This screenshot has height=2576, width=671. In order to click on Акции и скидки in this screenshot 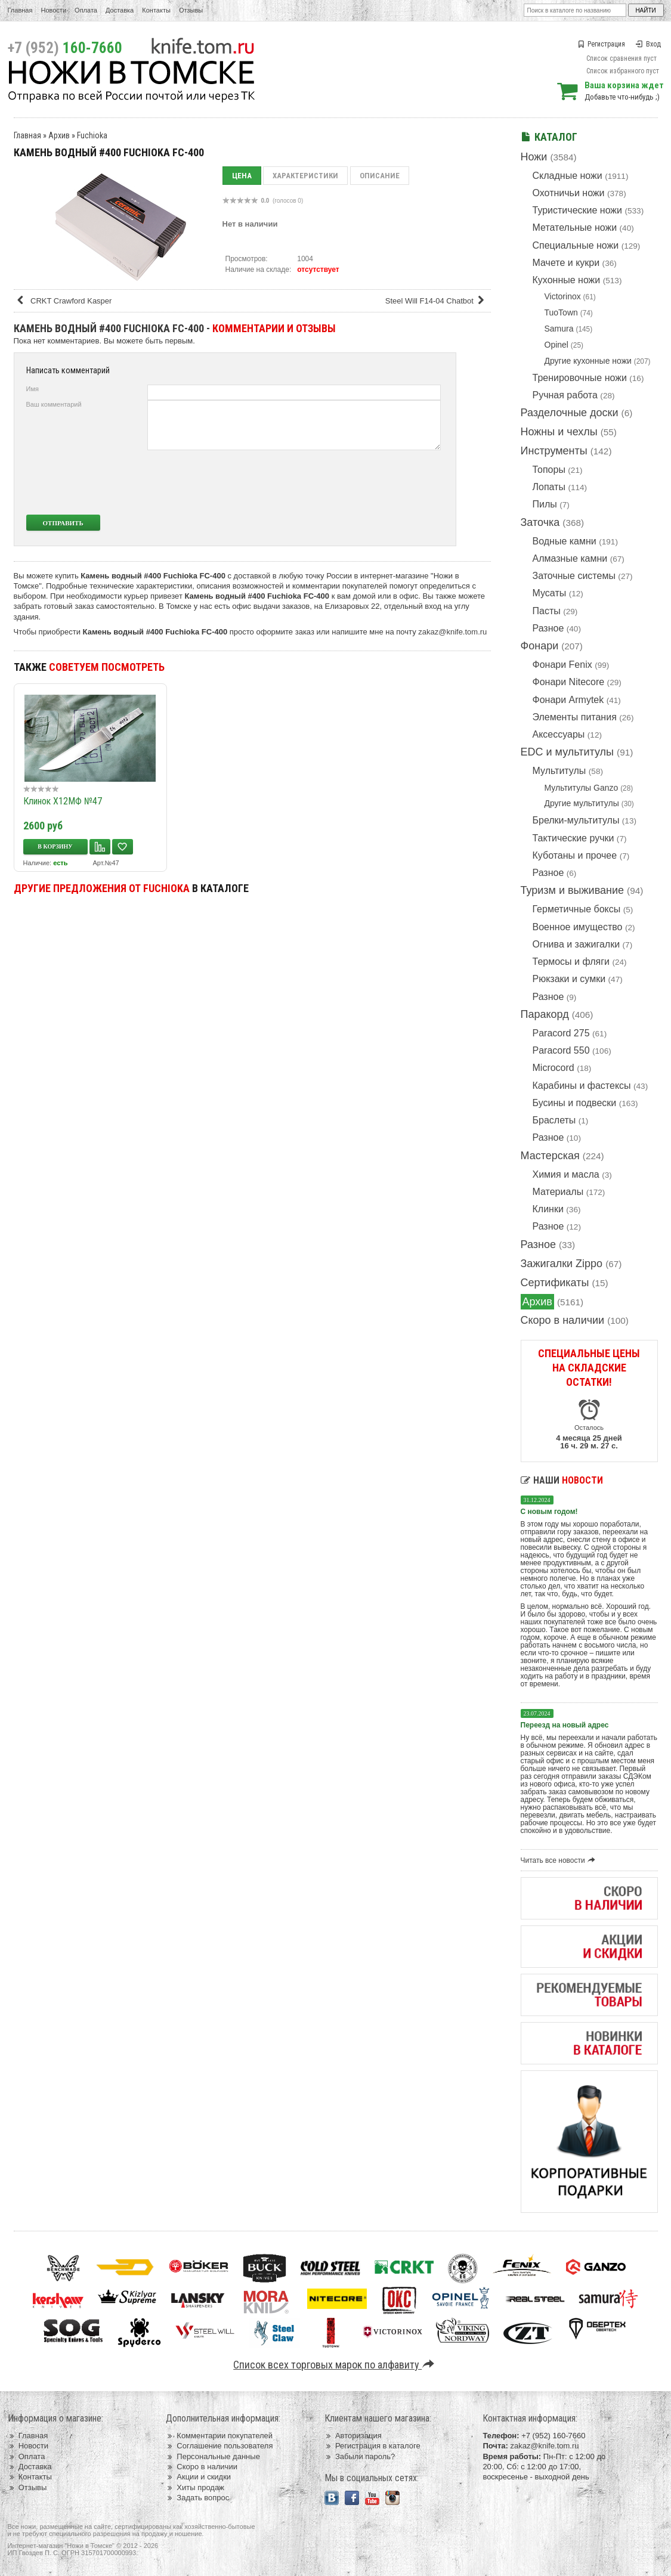, I will do `click(198, 2476)`.